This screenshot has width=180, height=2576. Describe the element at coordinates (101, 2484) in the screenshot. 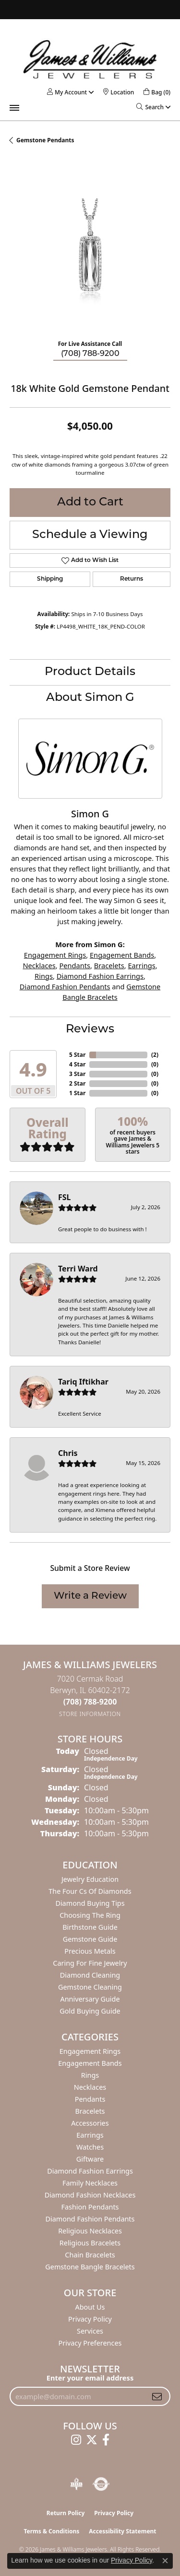

I see `[Visit the authorizenet website]` at that location.